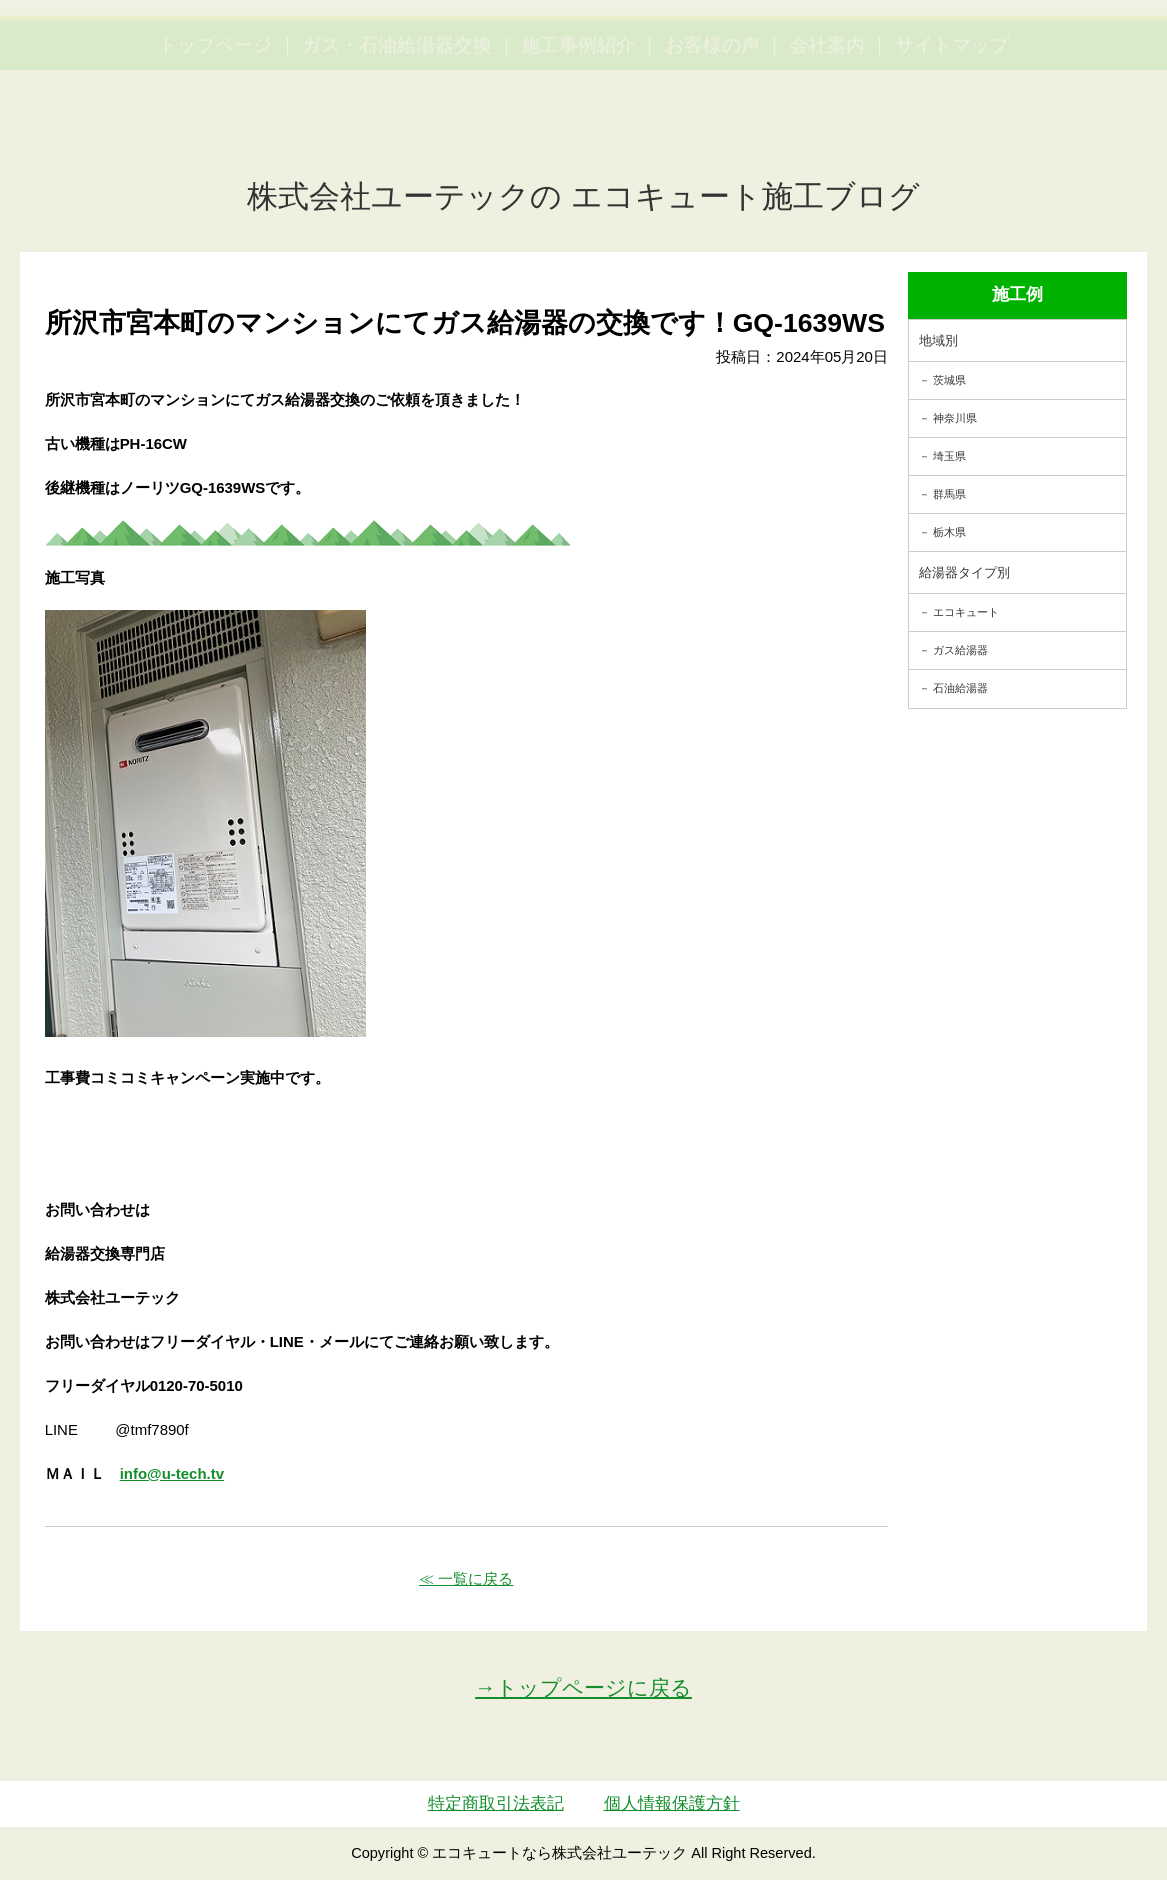  Describe the element at coordinates (397, 135) in the screenshot. I see `ガス・石油給湯器交換` at that location.